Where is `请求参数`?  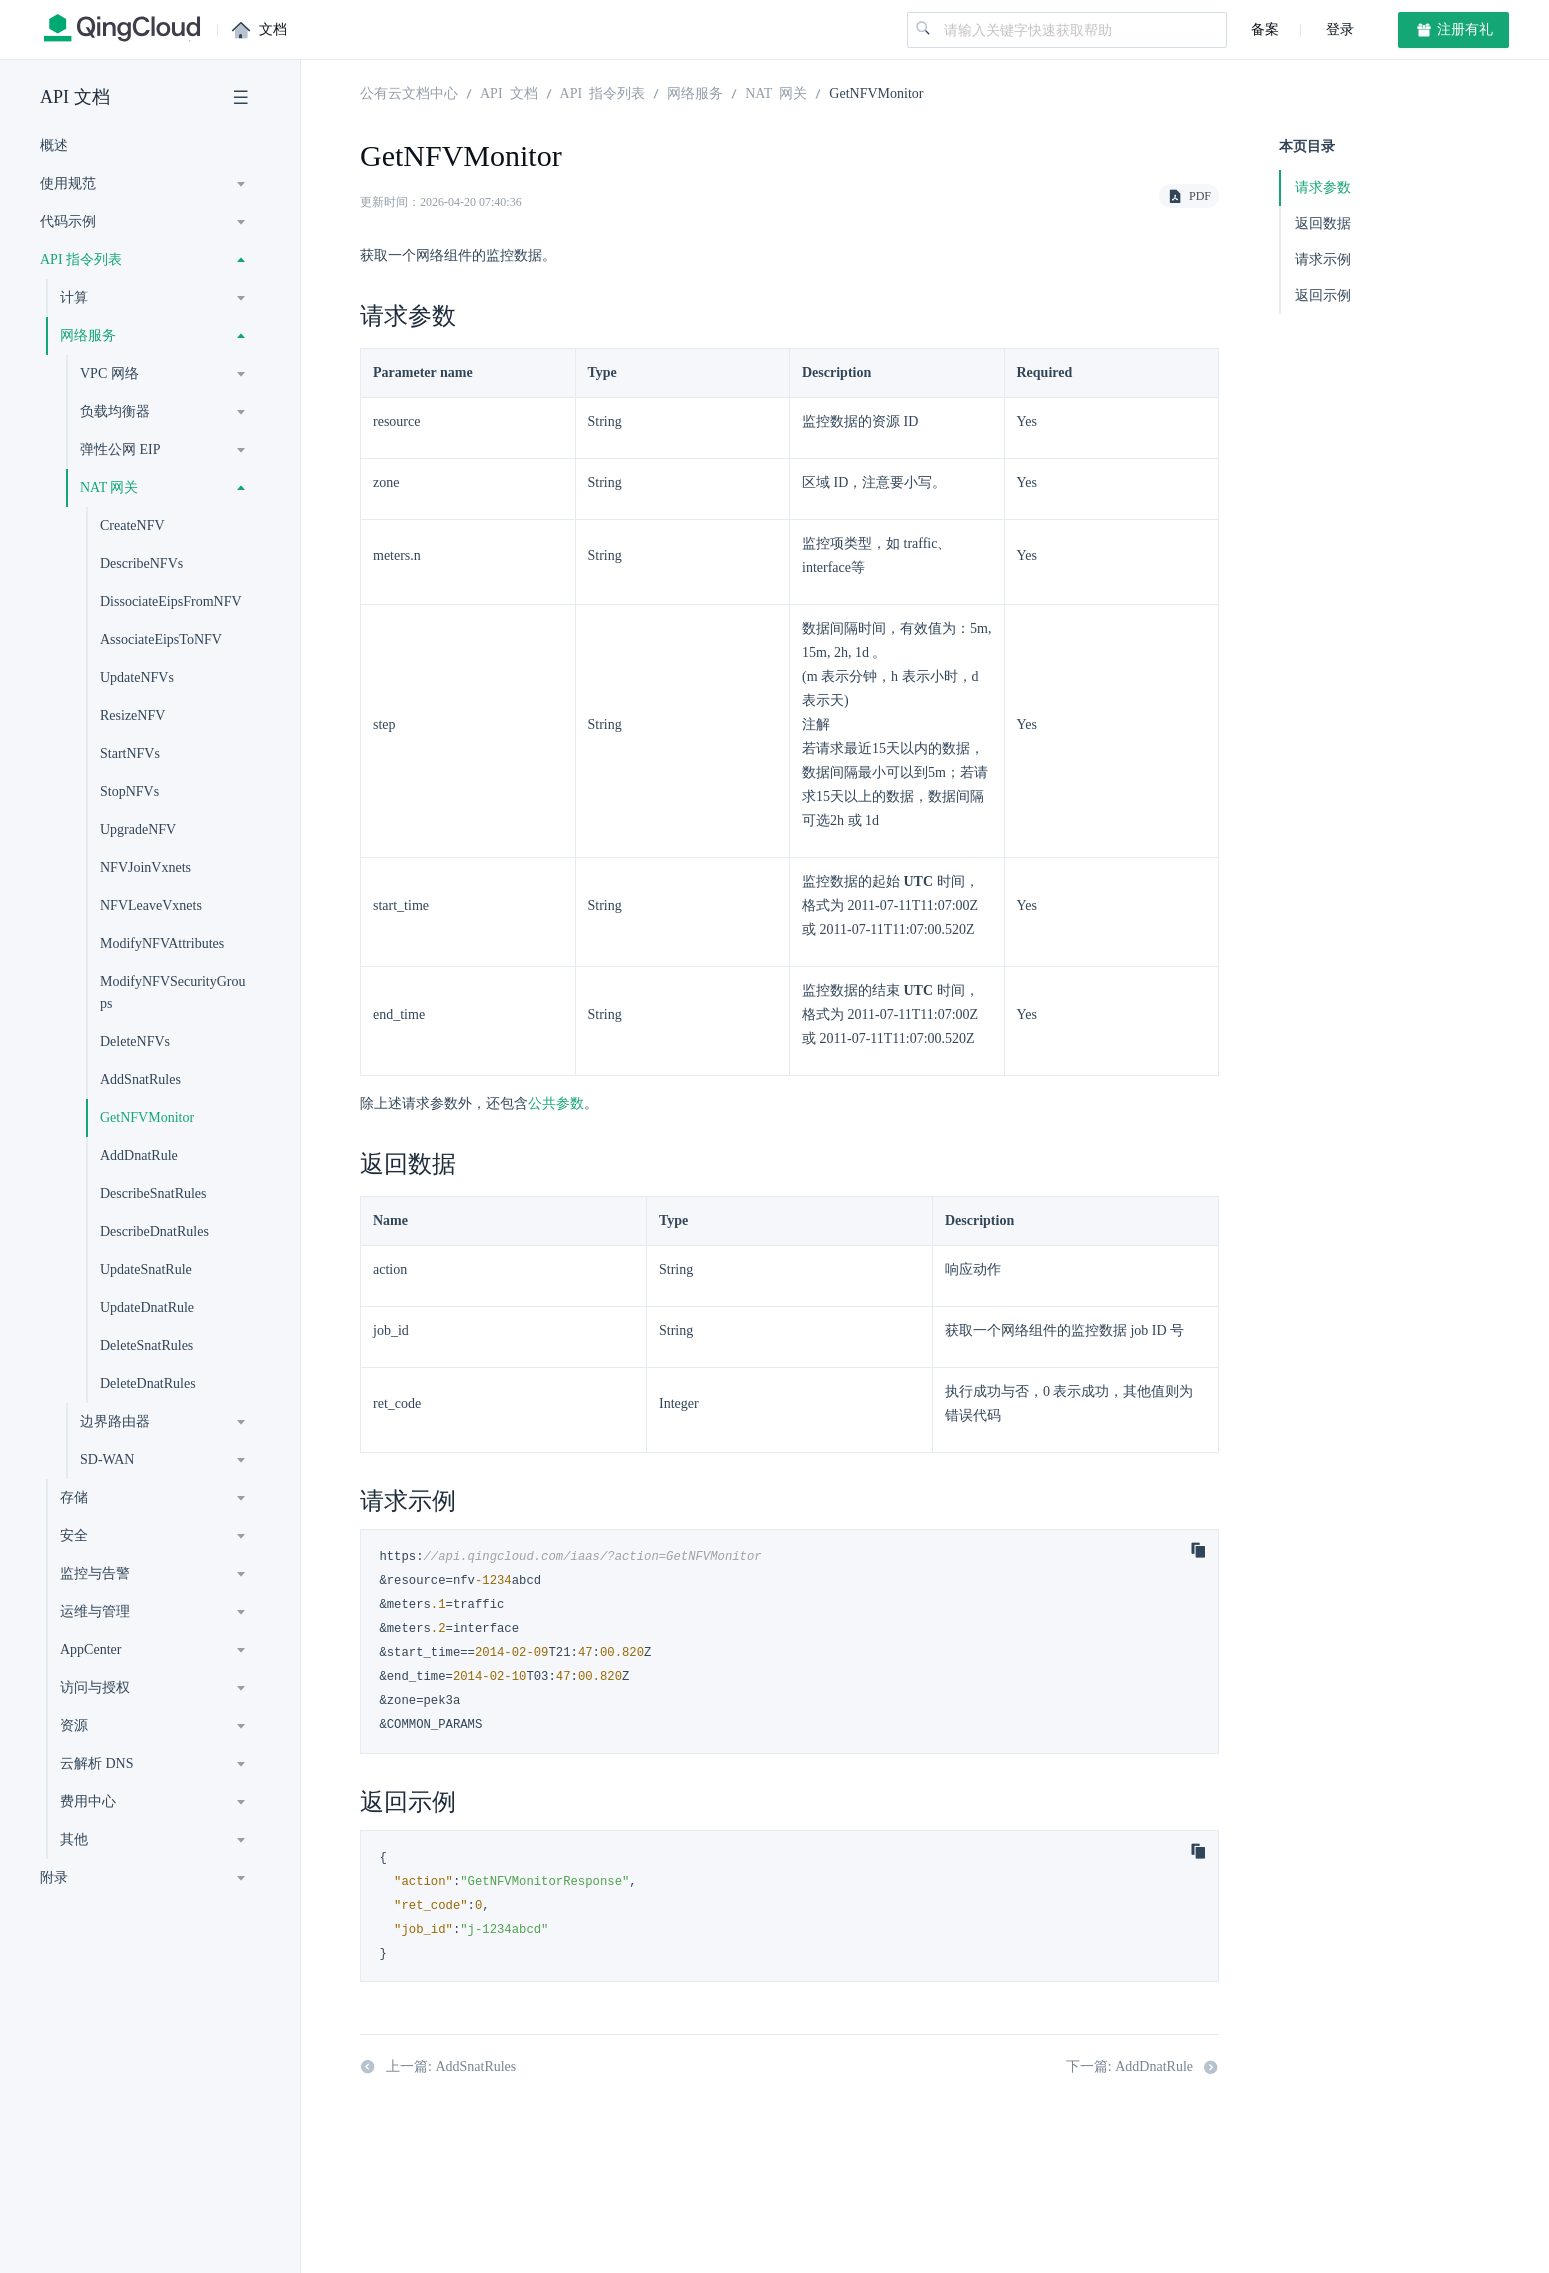
请求参数 is located at coordinates (1323, 187).